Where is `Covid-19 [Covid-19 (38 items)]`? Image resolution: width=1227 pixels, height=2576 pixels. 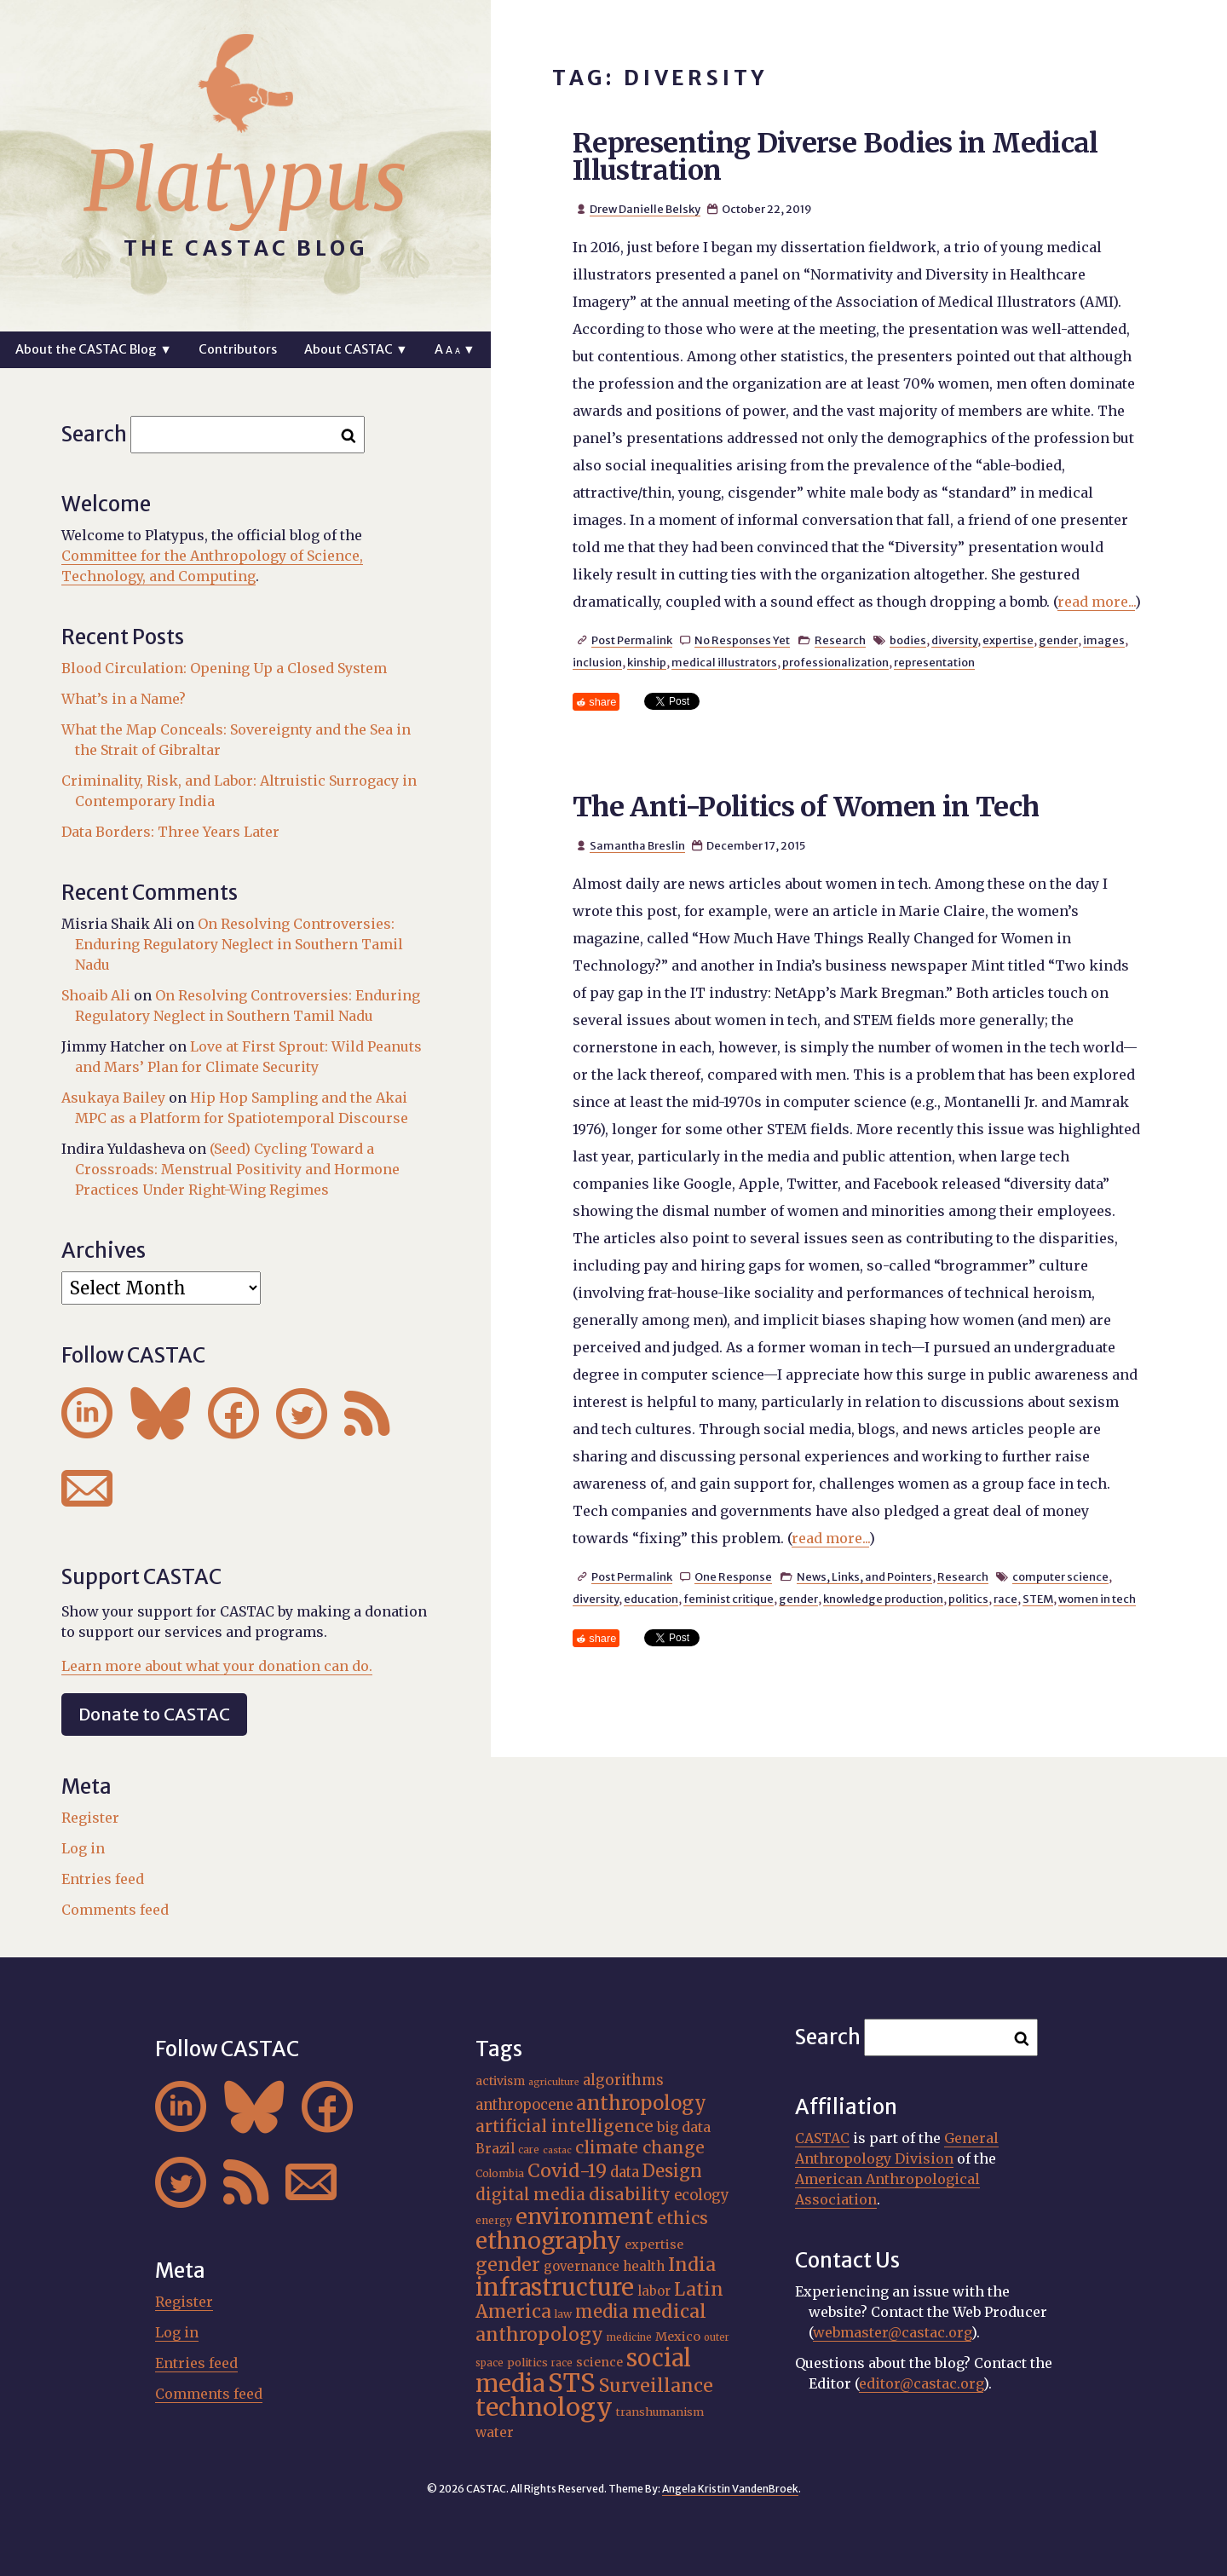
Covid-19 [Covid-19 (38 items)] is located at coordinates (567, 2170).